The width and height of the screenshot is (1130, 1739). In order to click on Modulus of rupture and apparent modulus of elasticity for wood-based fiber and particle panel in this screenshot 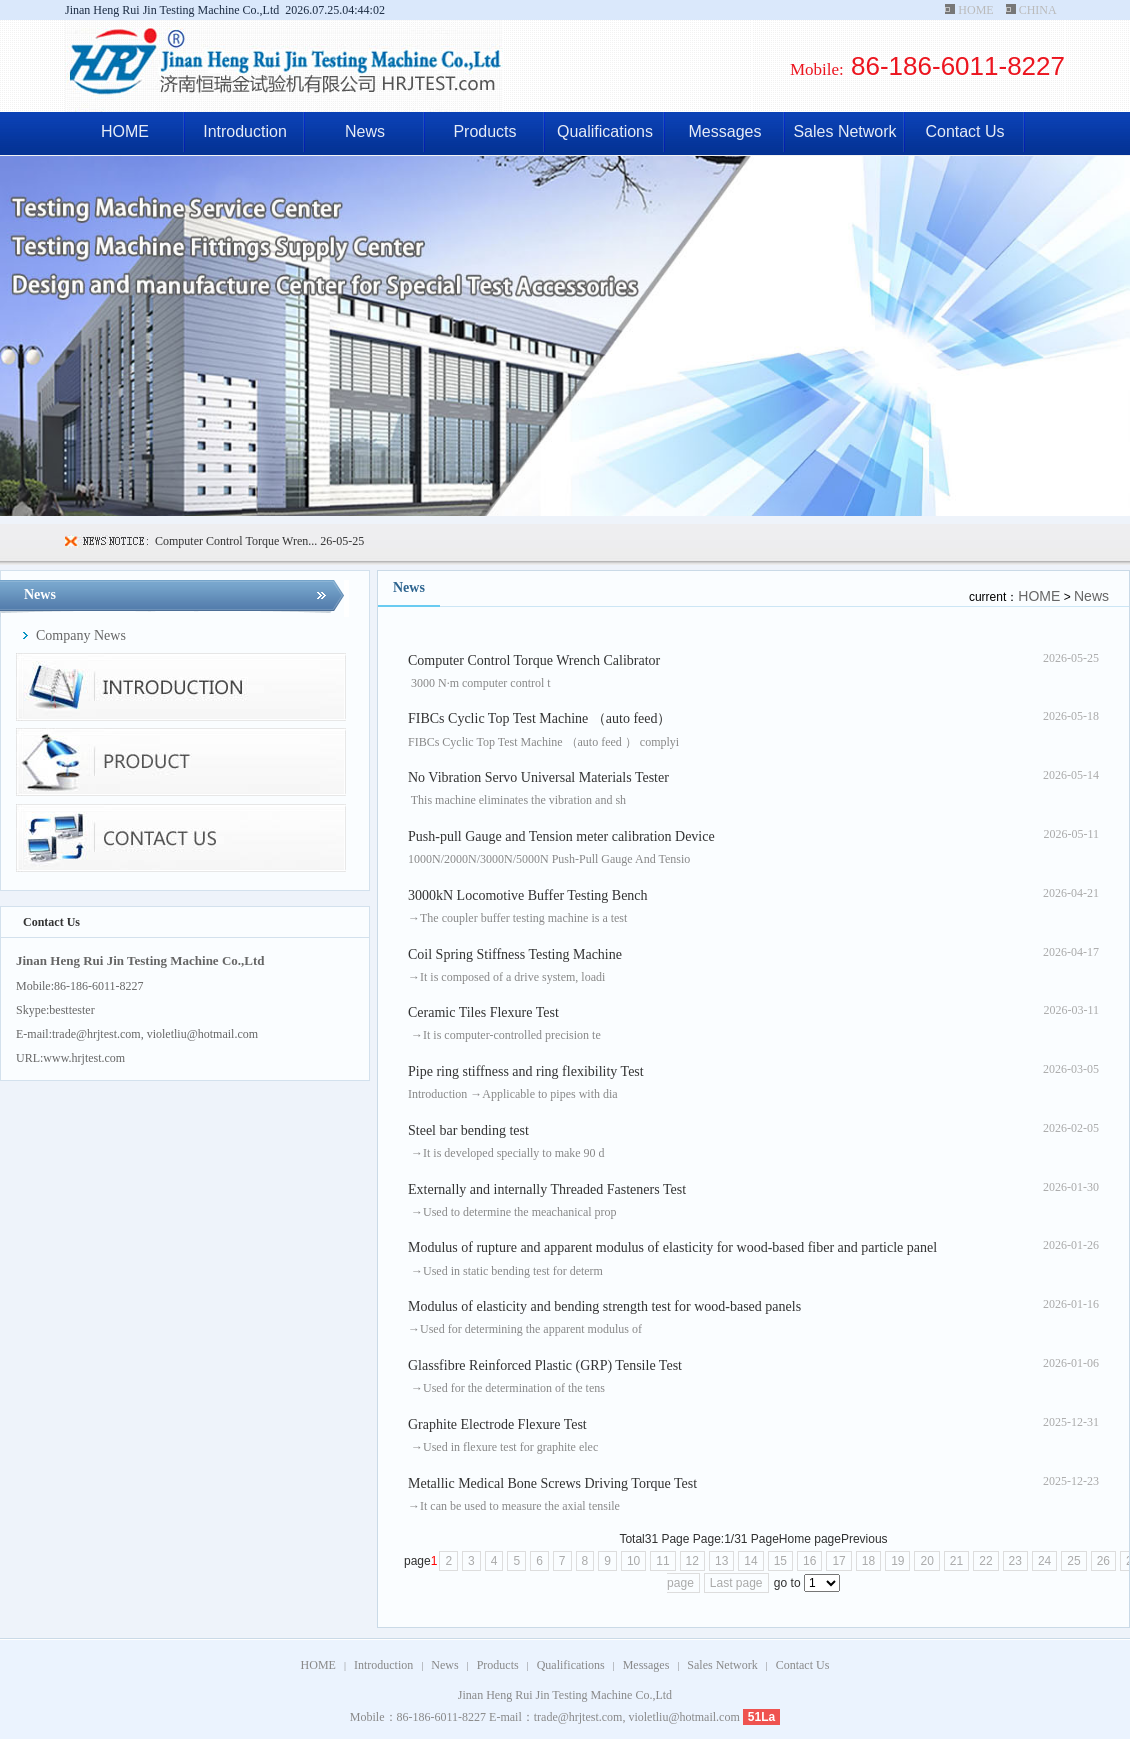, I will do `click(672, 1247)`.